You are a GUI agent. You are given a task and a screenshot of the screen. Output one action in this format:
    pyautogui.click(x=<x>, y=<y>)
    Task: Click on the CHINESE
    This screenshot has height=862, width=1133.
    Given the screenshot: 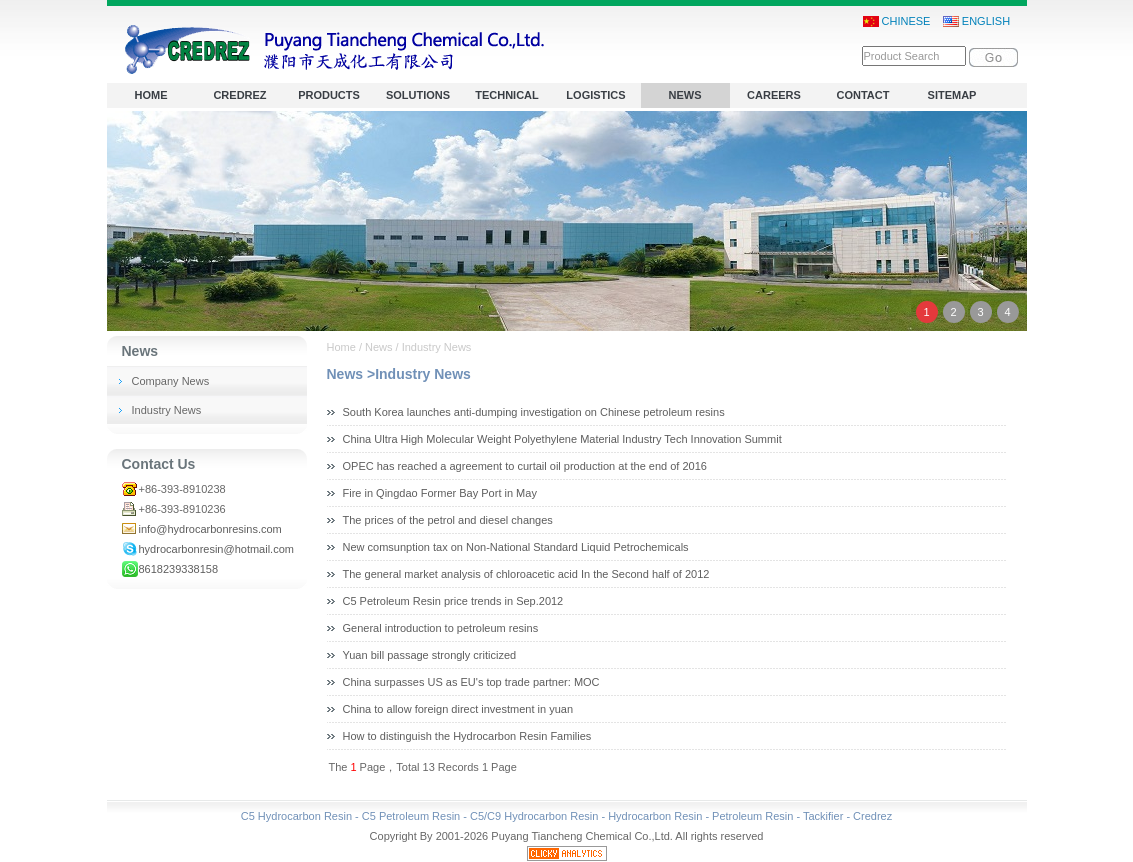 What is the action you would take?
    pyautogui.click(x=897, y=21)
    